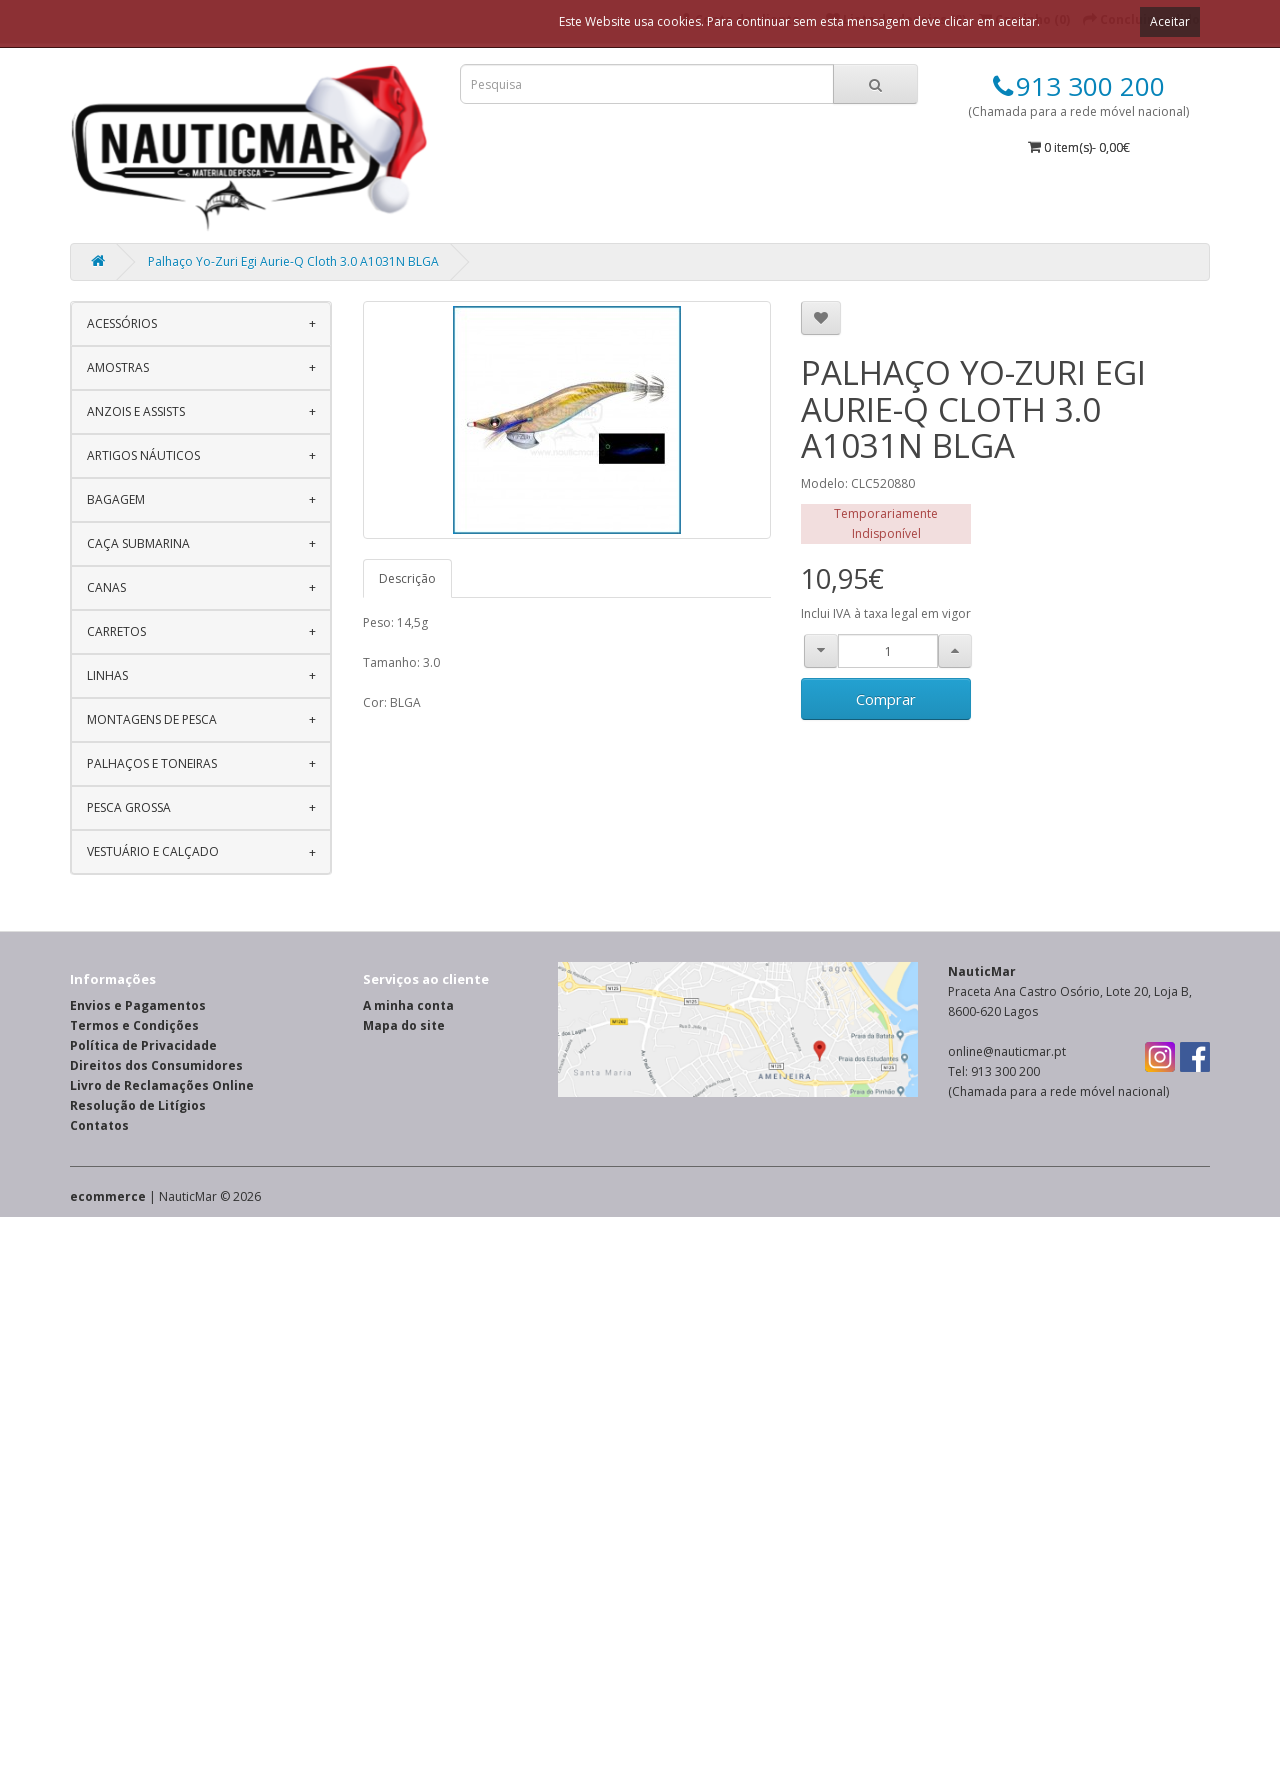 This screenshot has height=1767, width=1280. Describe the element at coordinates (116, 499) in the screenshot. I see `Bagagem` at that location.